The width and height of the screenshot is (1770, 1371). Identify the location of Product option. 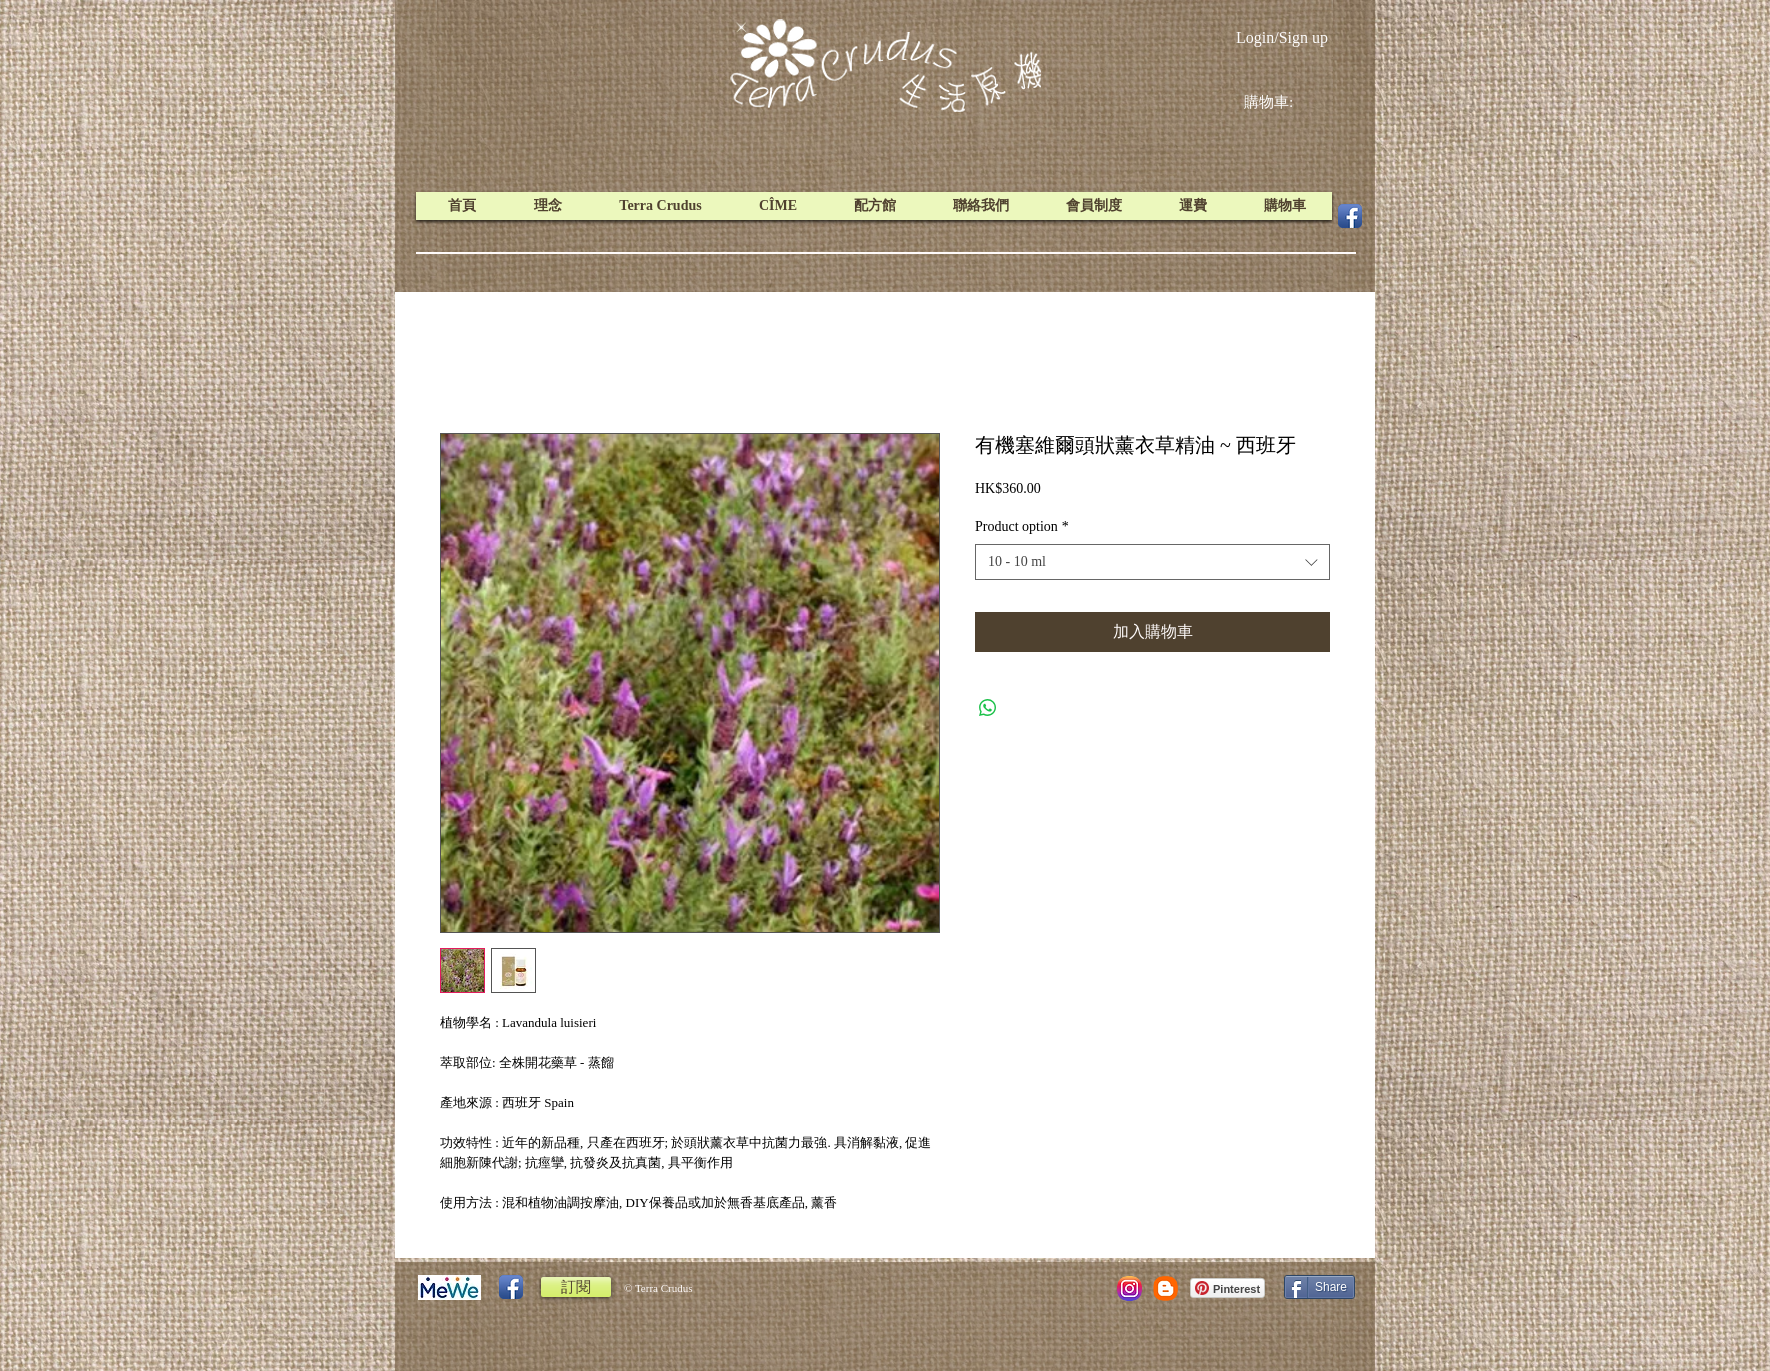
(1022, 526).